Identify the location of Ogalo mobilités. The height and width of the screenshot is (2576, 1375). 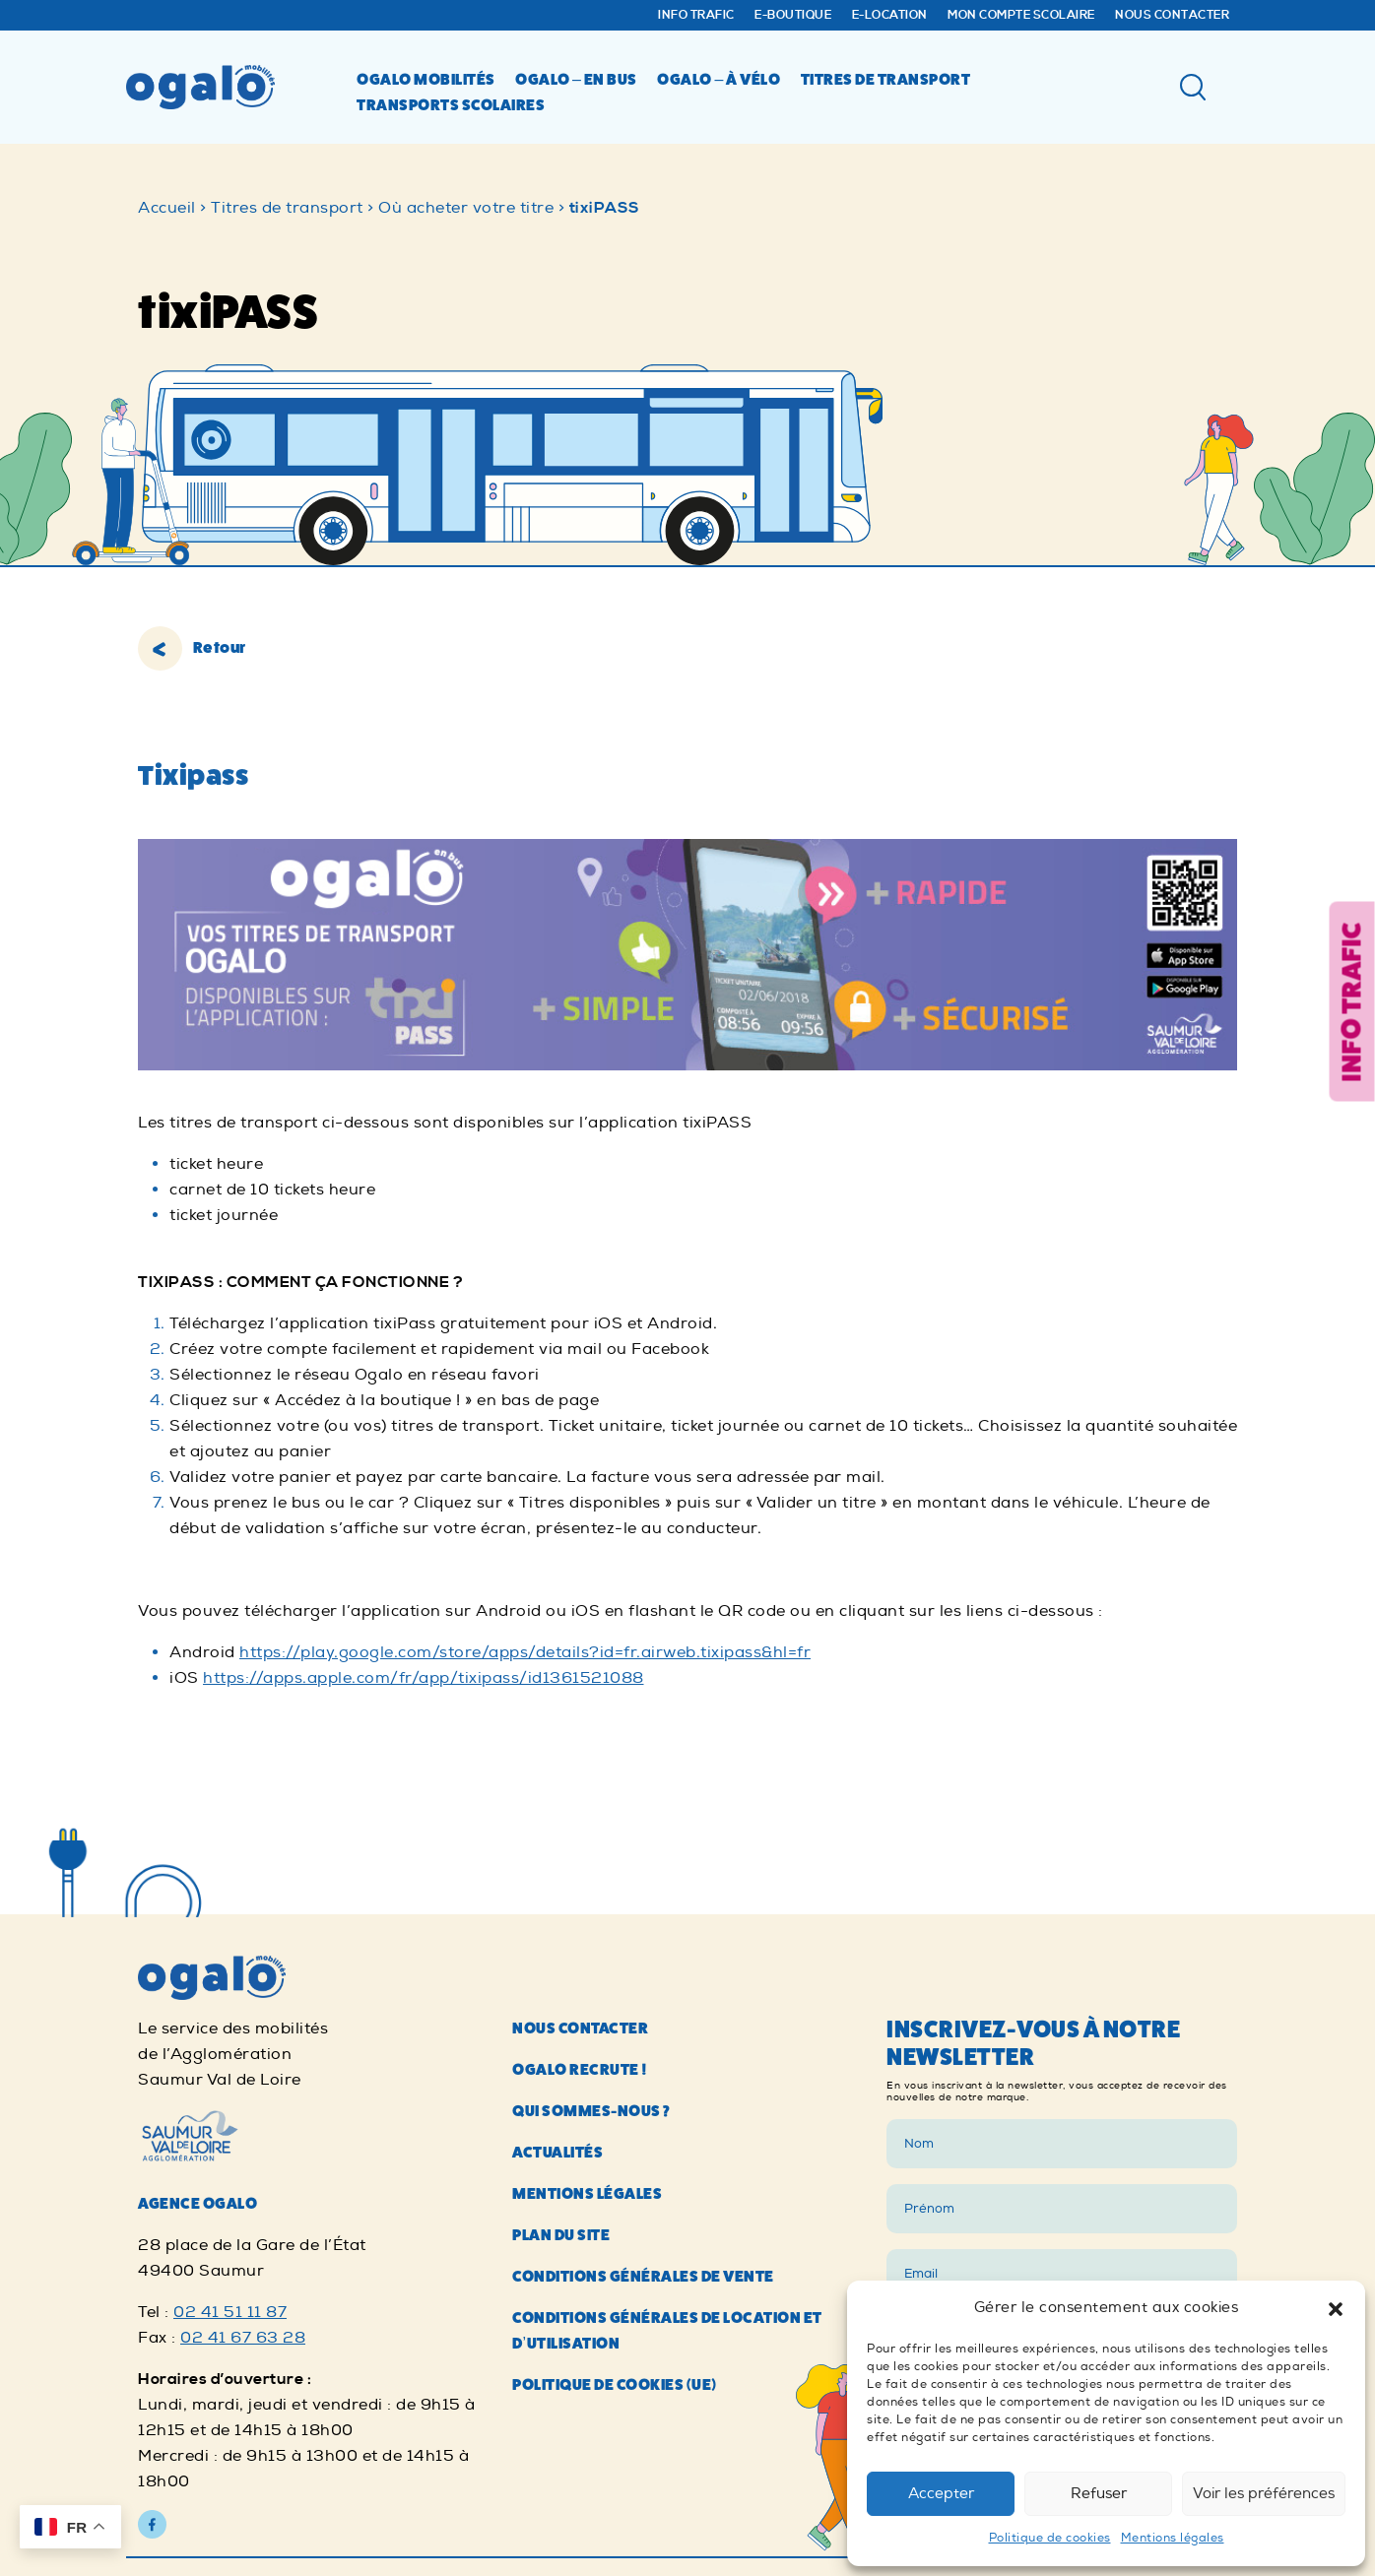
(426, 79).